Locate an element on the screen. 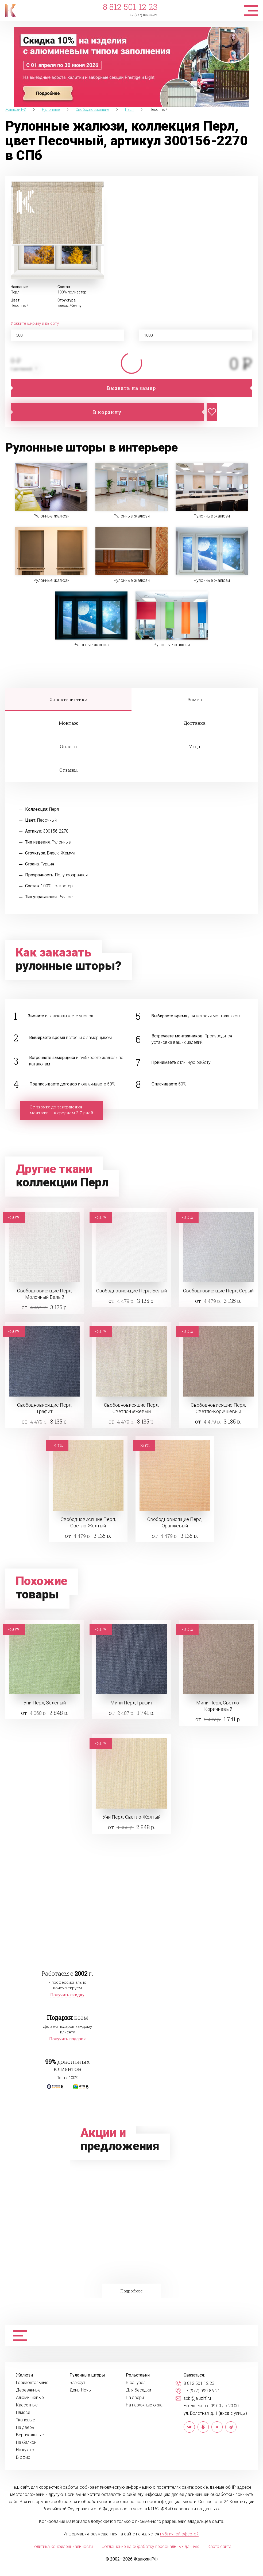  Тканевые is located at coordinates (25, 2420).